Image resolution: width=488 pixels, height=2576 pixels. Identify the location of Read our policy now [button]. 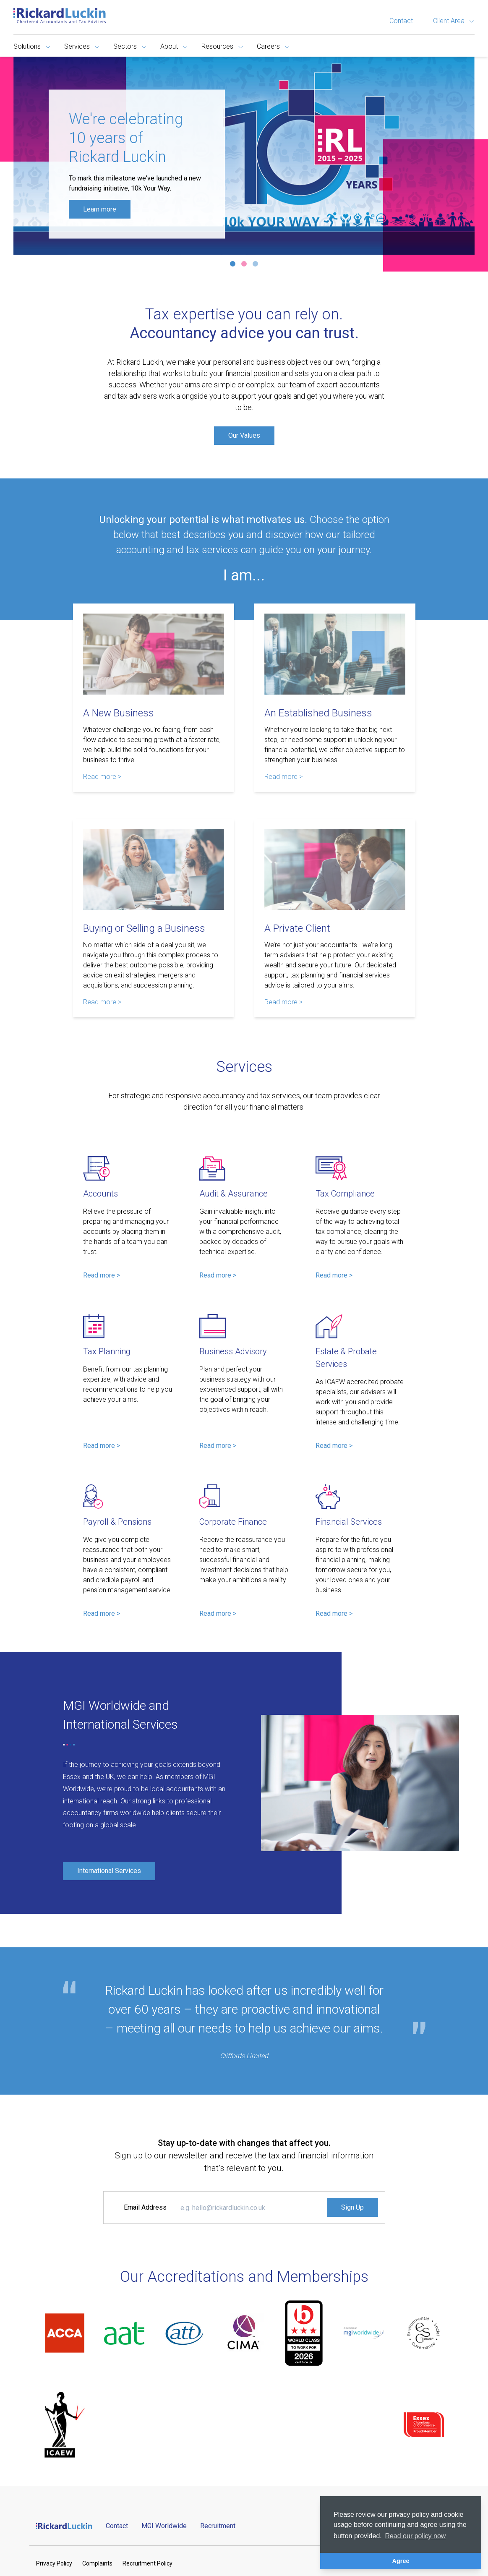
(415, 2535).